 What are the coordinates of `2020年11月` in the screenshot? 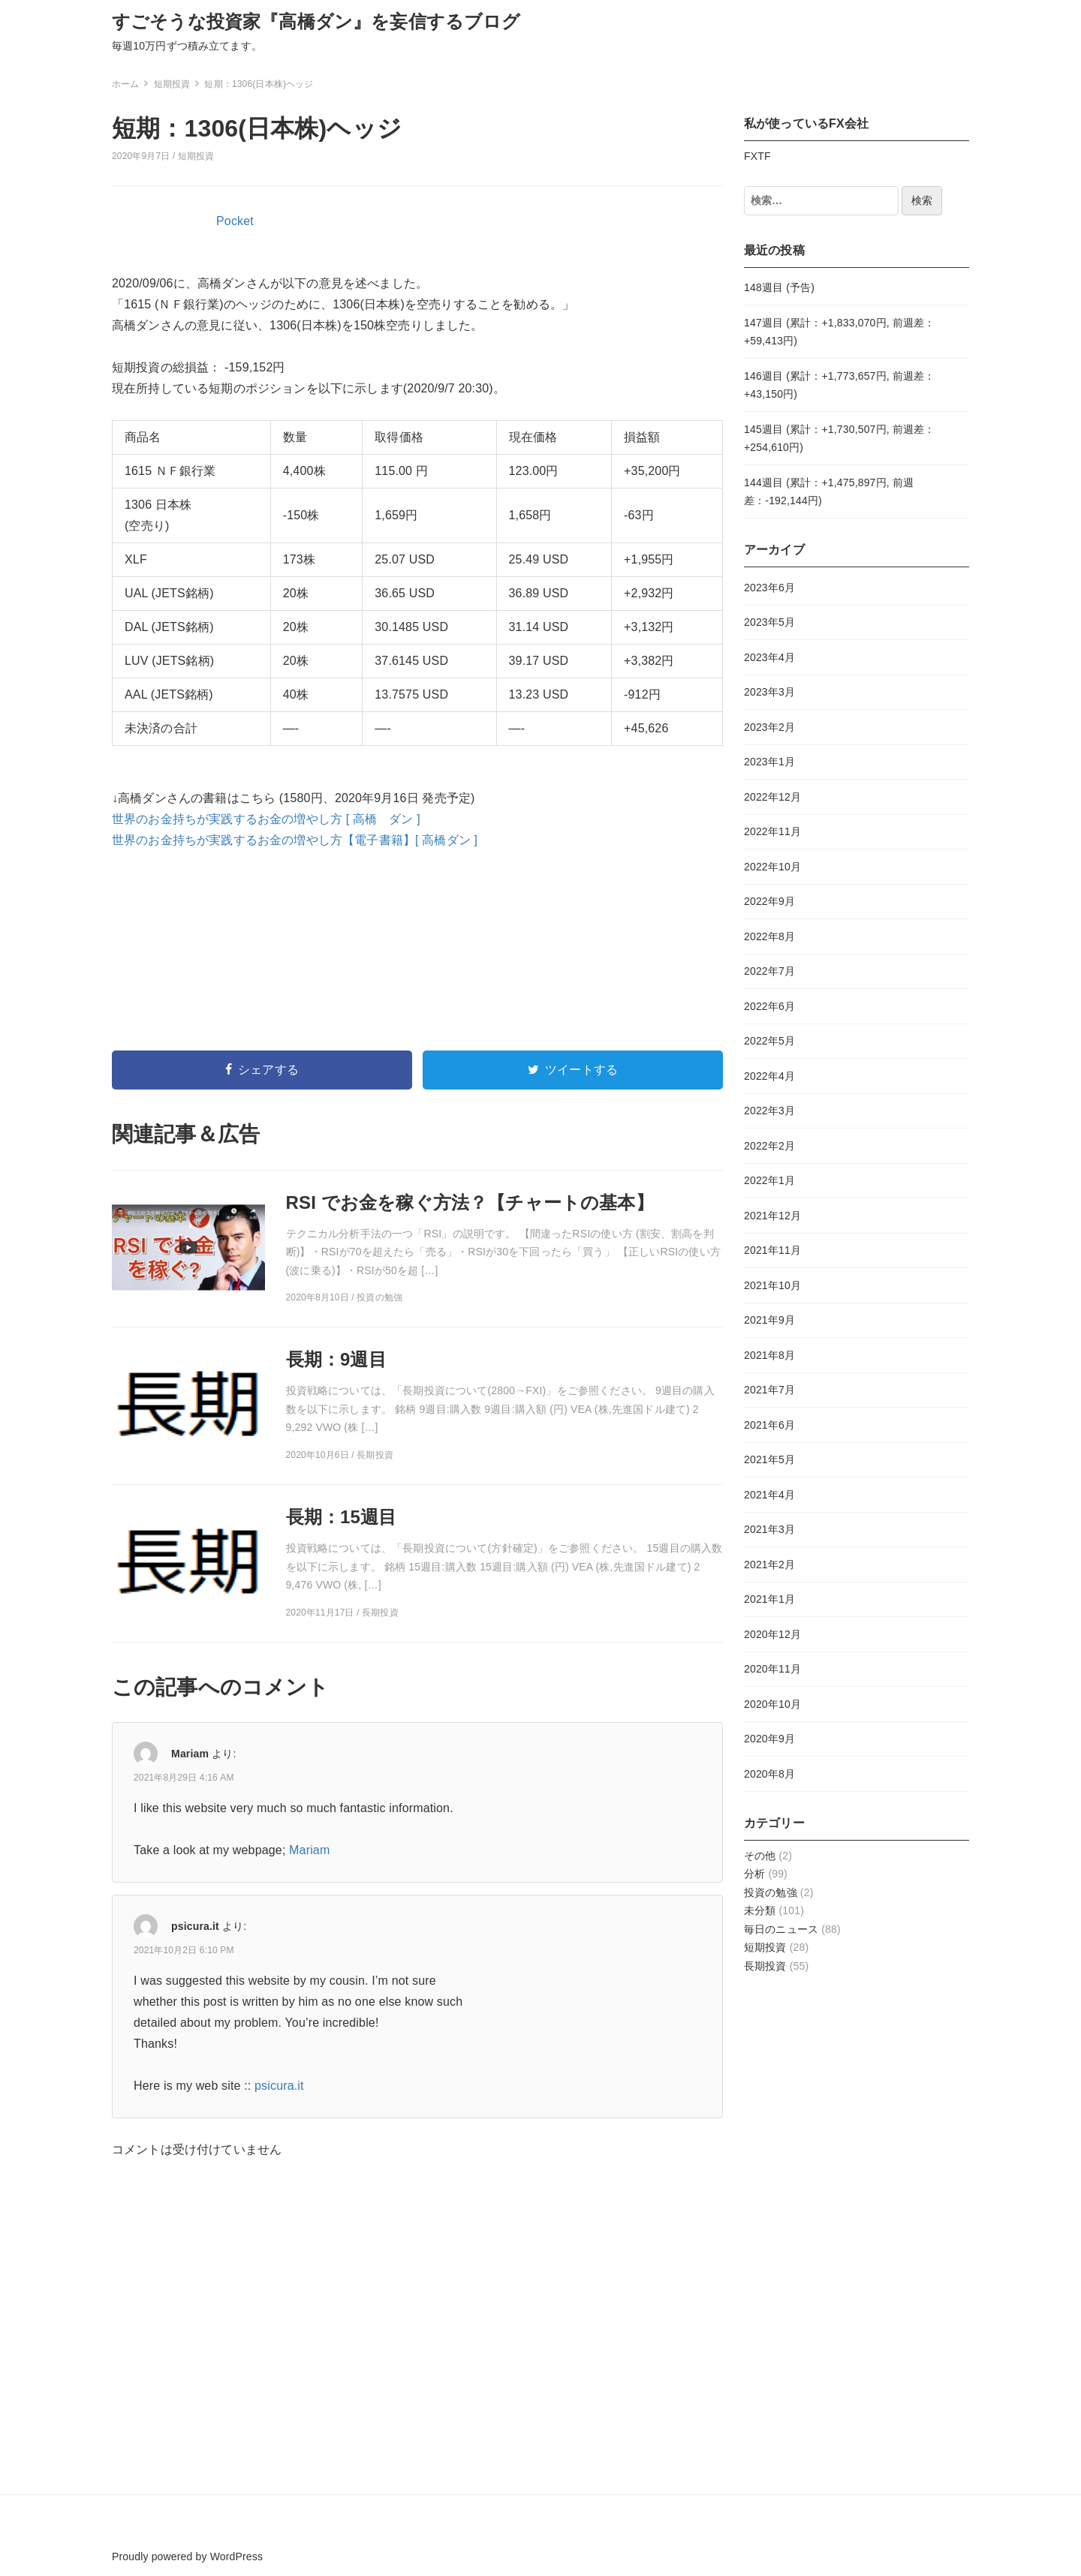 It's located at (772, 1669).